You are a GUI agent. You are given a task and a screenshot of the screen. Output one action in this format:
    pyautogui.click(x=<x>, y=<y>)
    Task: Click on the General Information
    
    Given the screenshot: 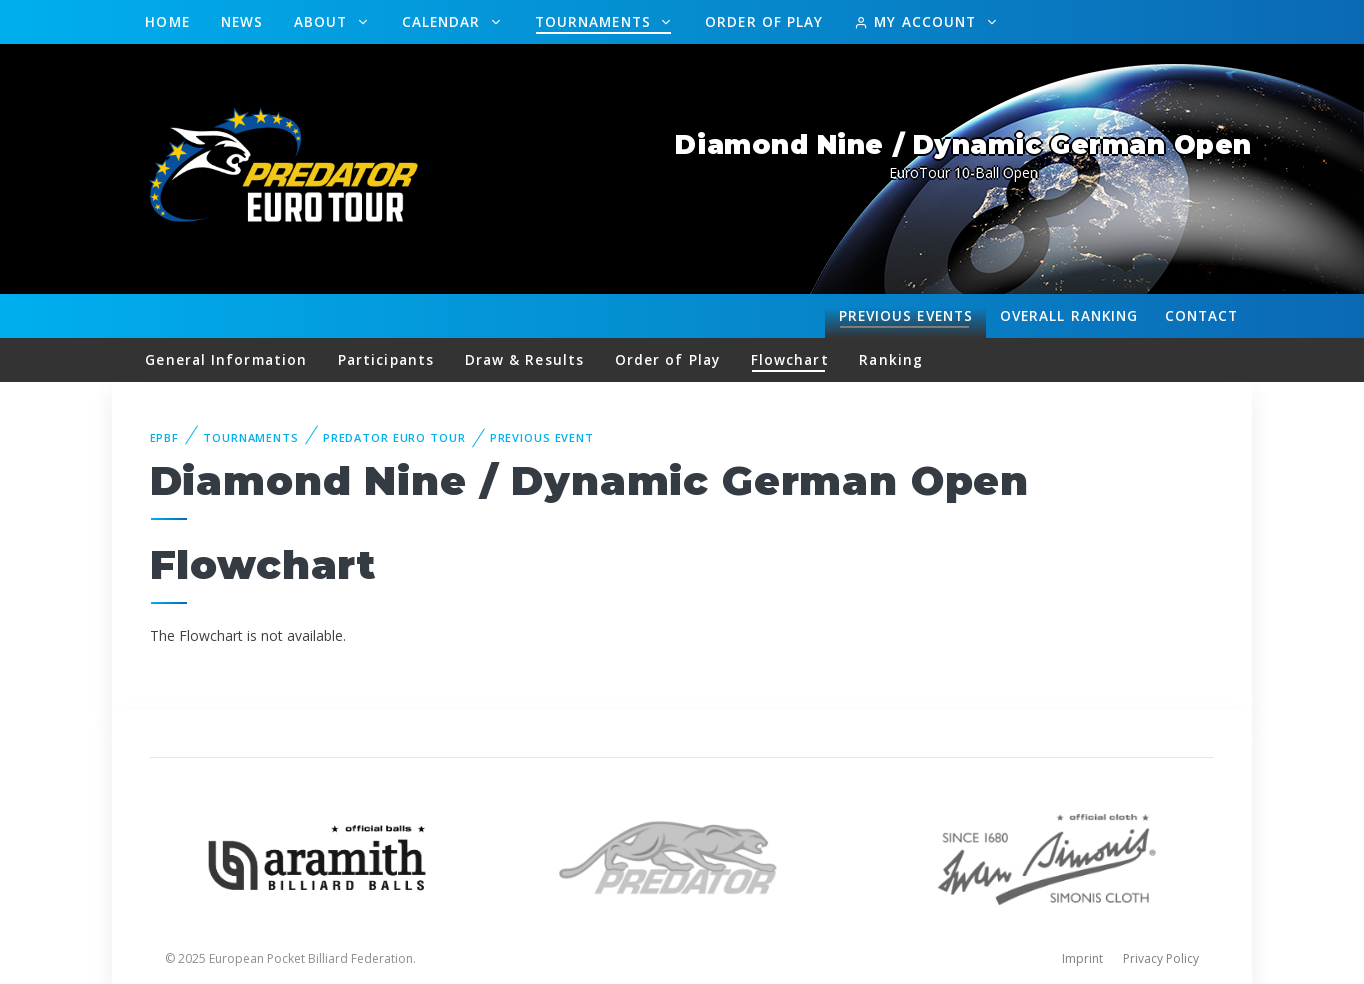 What is the action you would take?
    pyautogui.click(x=226, y=359)
    